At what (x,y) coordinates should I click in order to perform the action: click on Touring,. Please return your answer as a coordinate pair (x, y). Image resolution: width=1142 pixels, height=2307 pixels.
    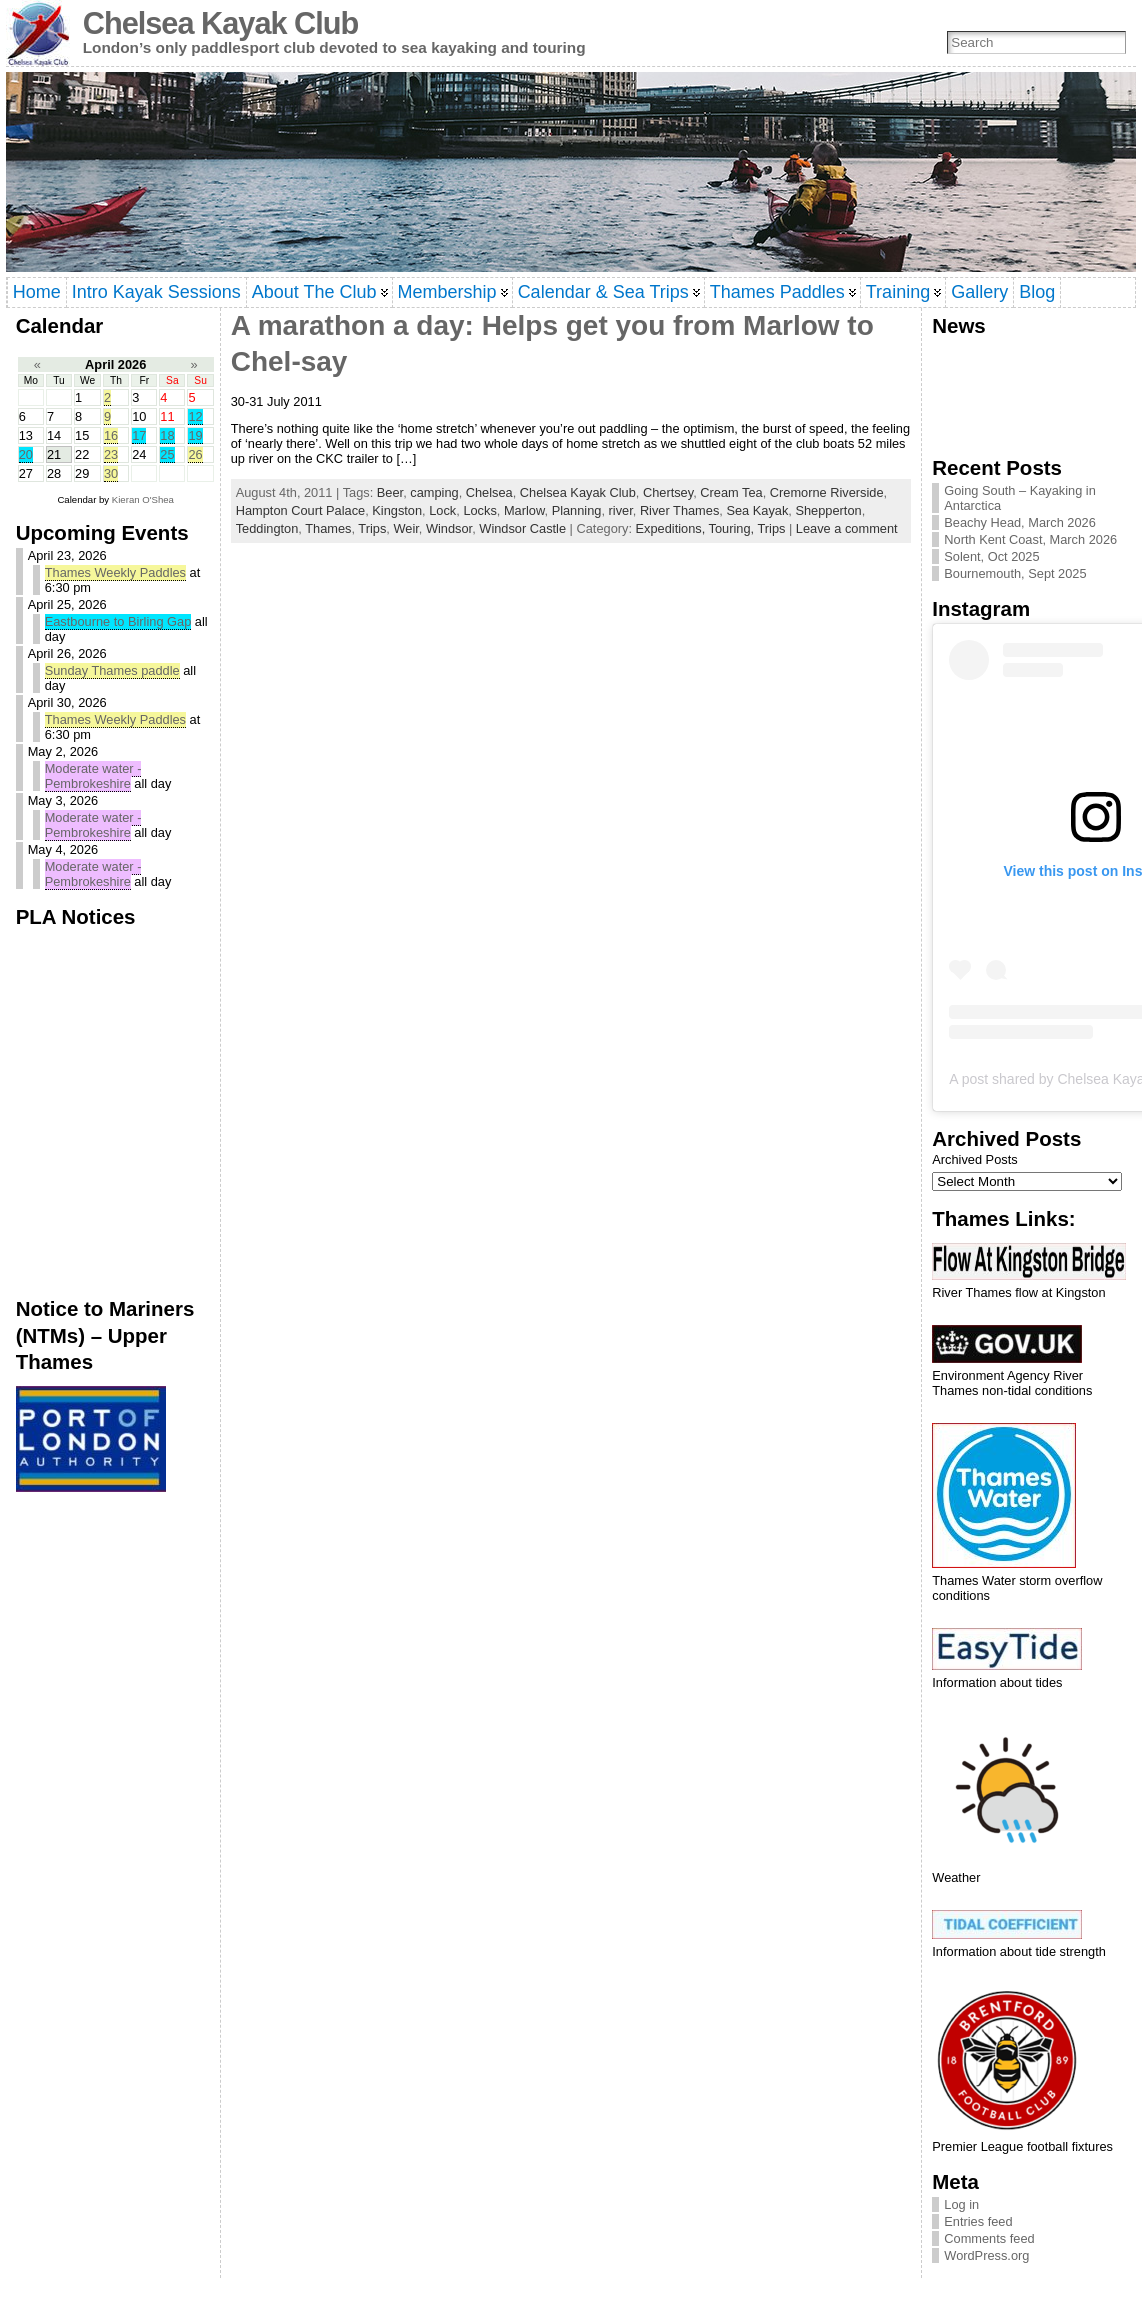
    Looking at the image, I should click on (733, 528).